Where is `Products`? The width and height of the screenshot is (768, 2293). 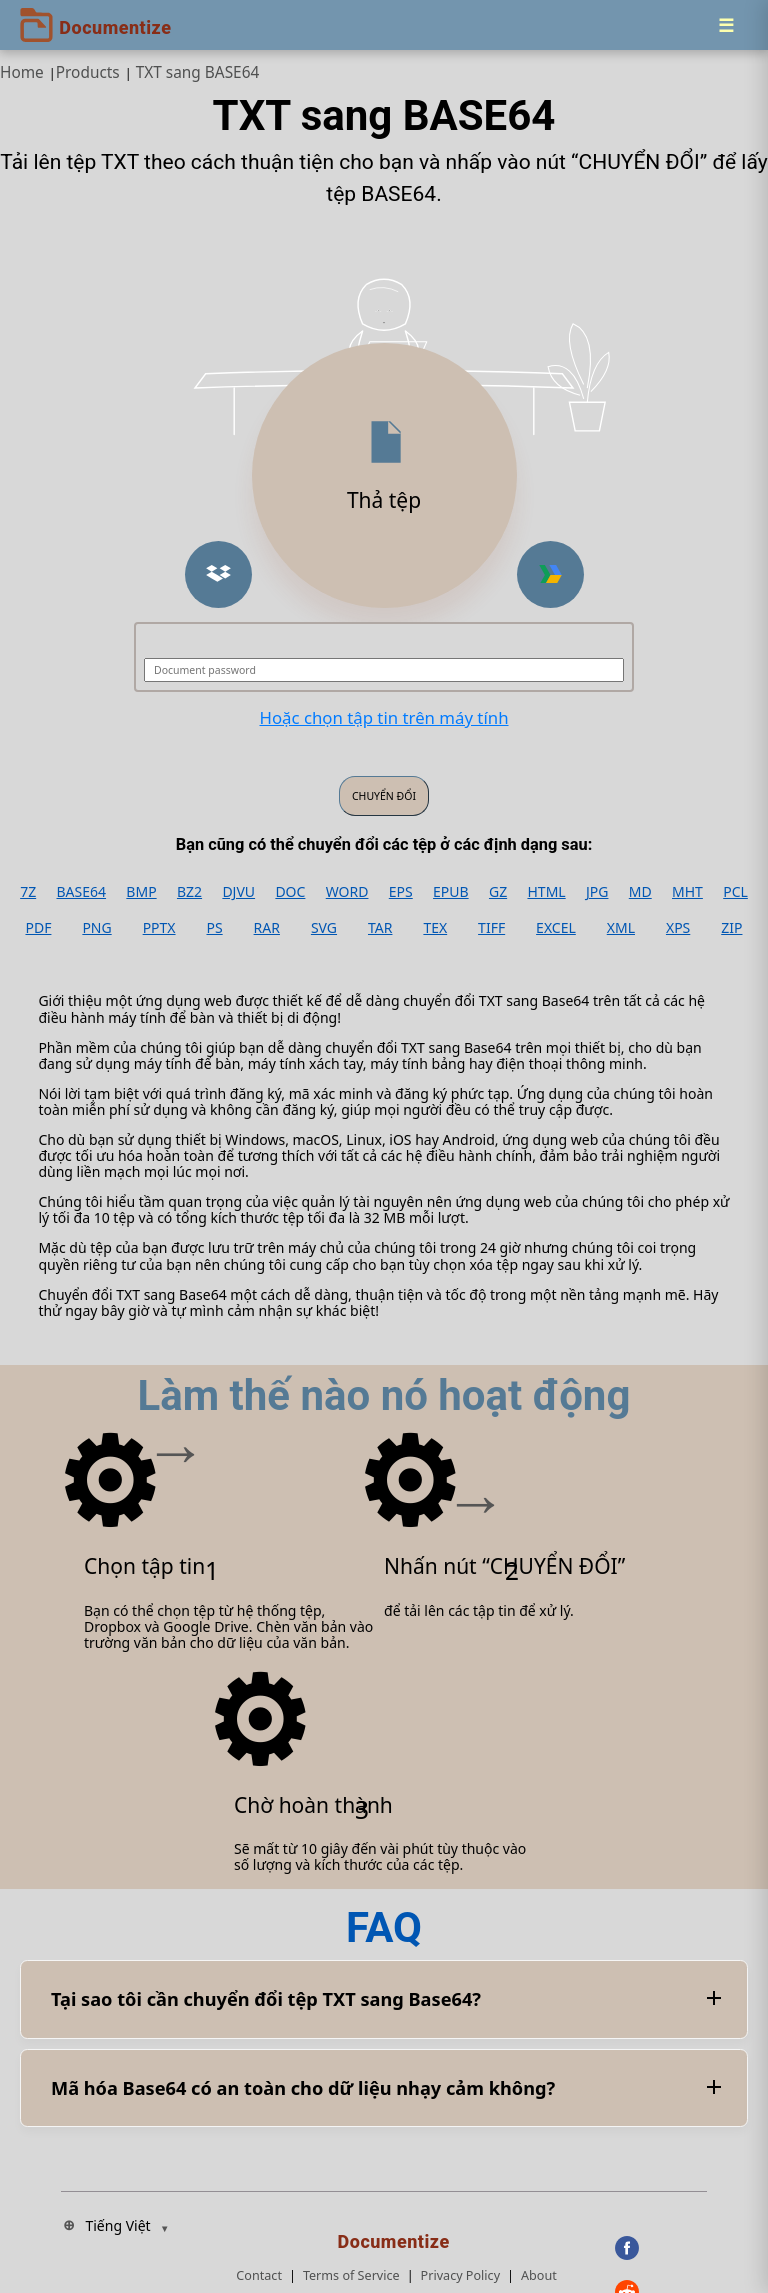
Products is located at coordinates (88, 72).